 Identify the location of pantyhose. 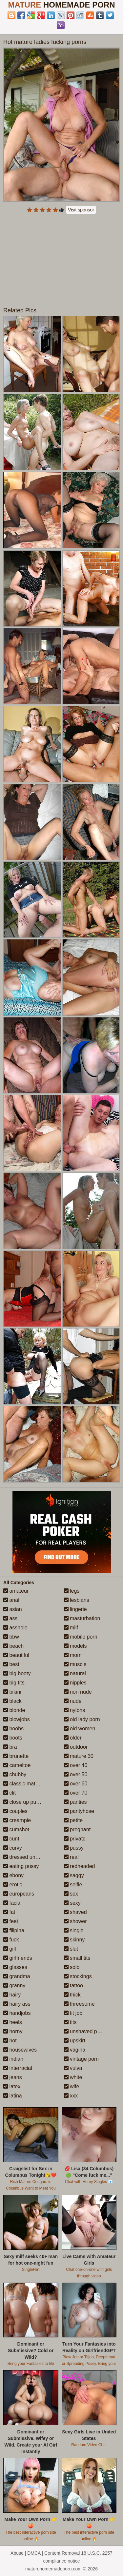
(79, 1811).